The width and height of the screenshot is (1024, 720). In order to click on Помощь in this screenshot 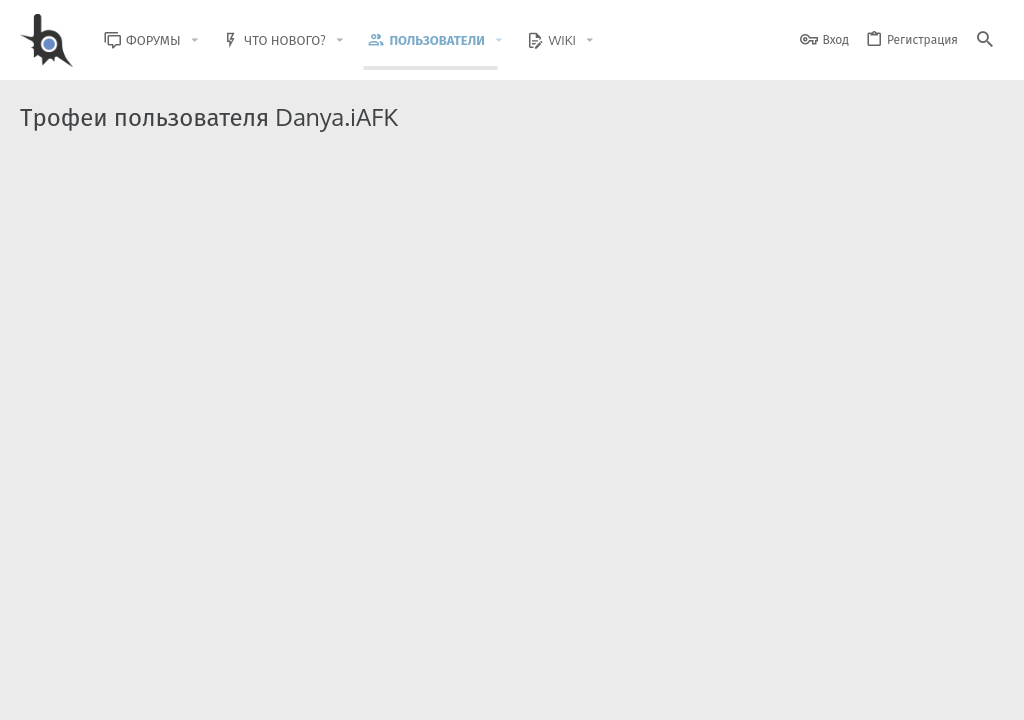, I will do `click(925, 692)`.